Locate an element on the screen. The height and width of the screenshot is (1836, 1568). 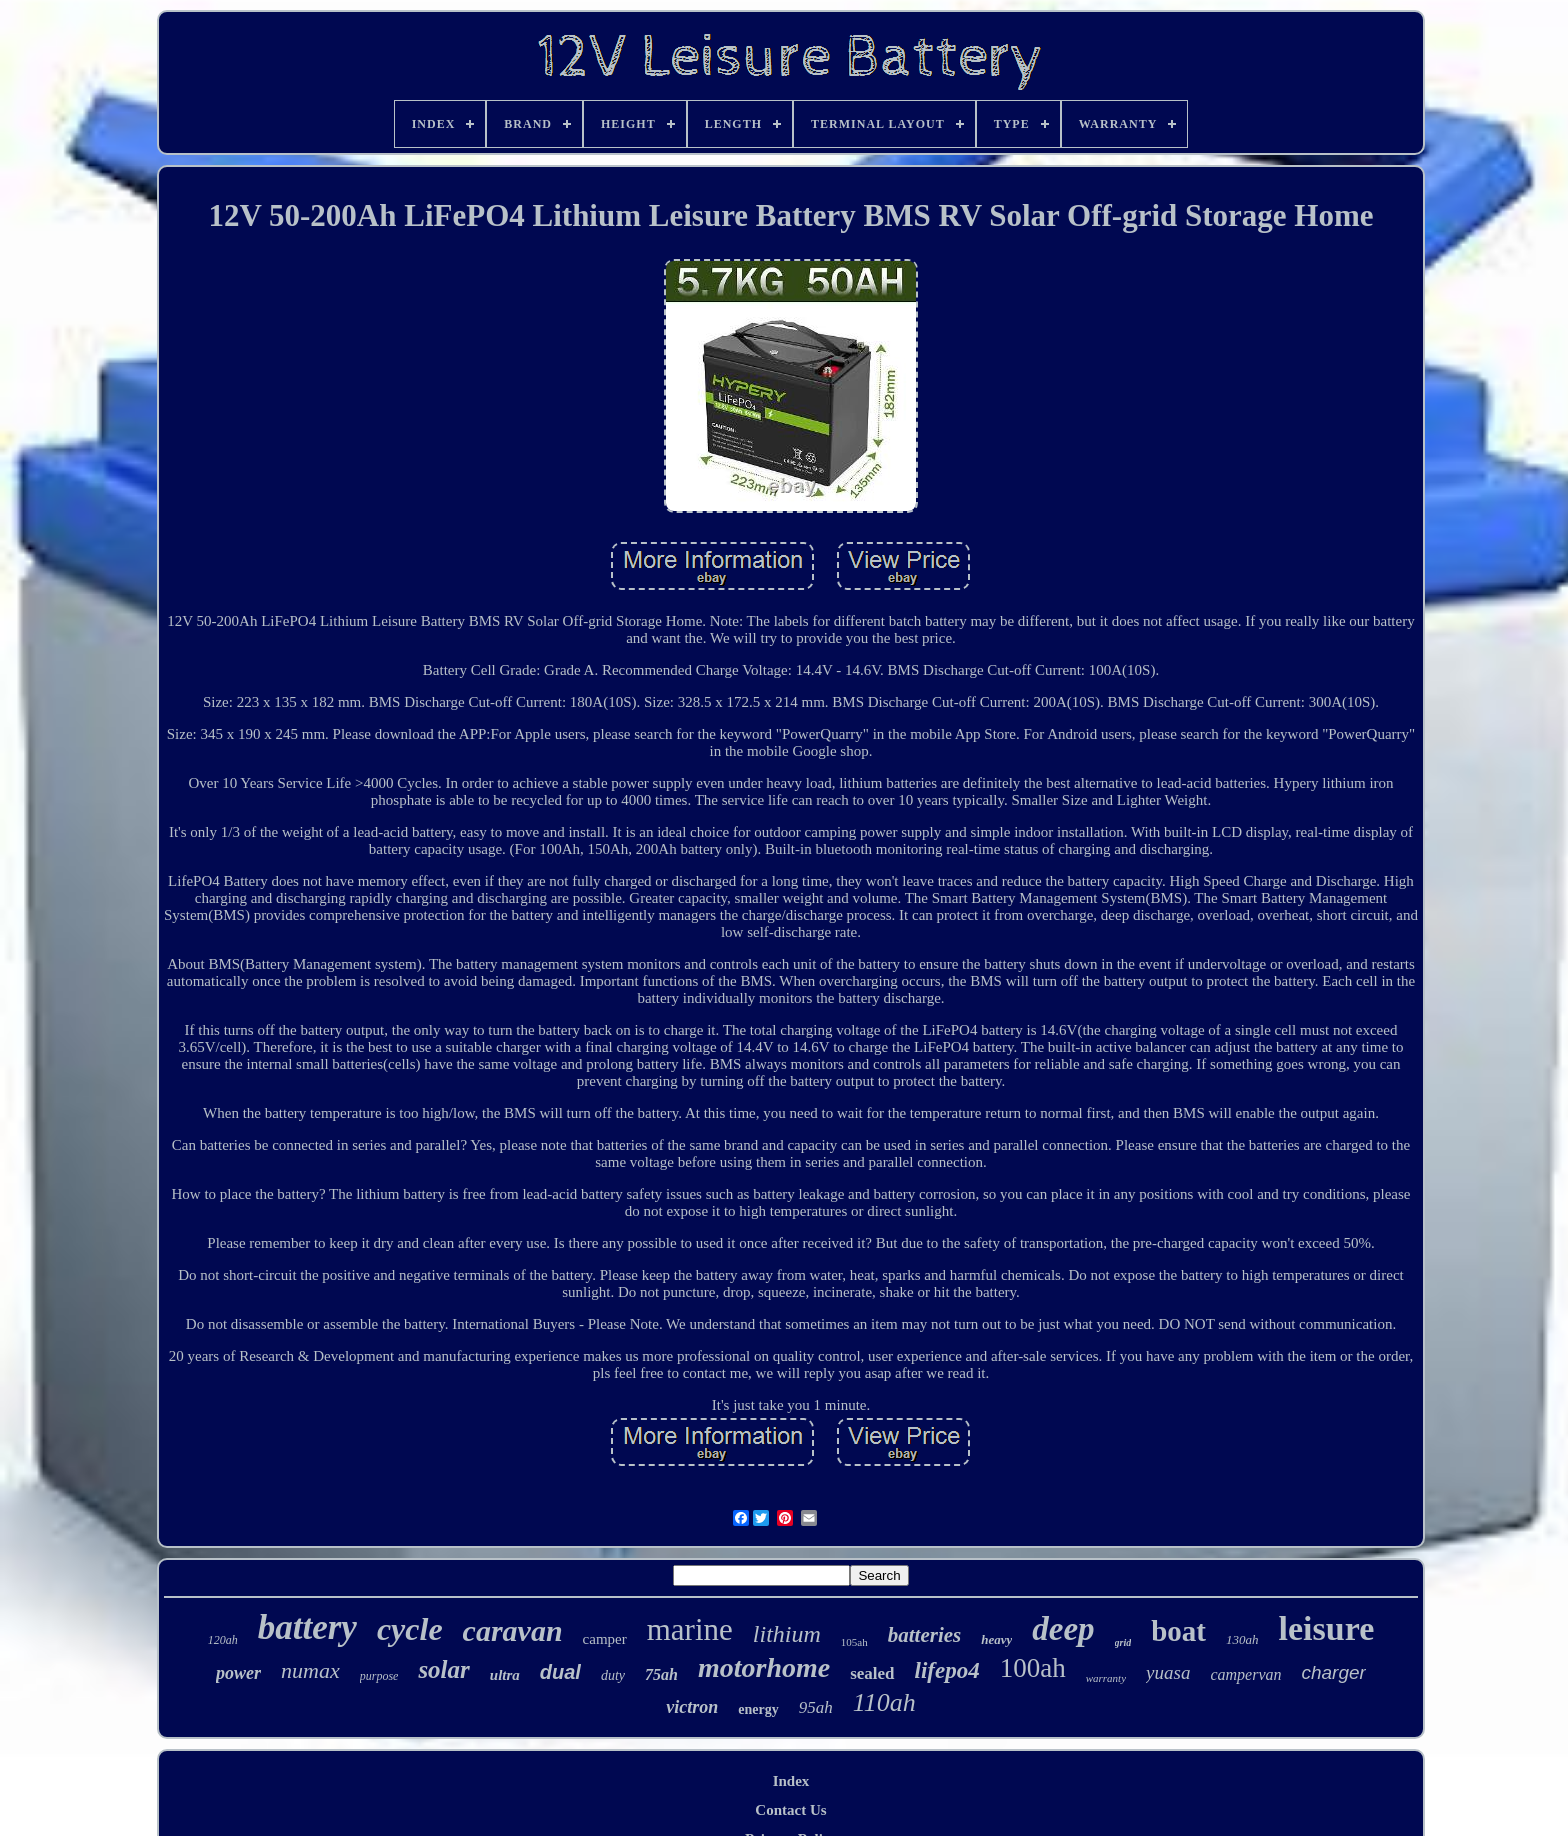
victron is located at coordinates (692, 1707).